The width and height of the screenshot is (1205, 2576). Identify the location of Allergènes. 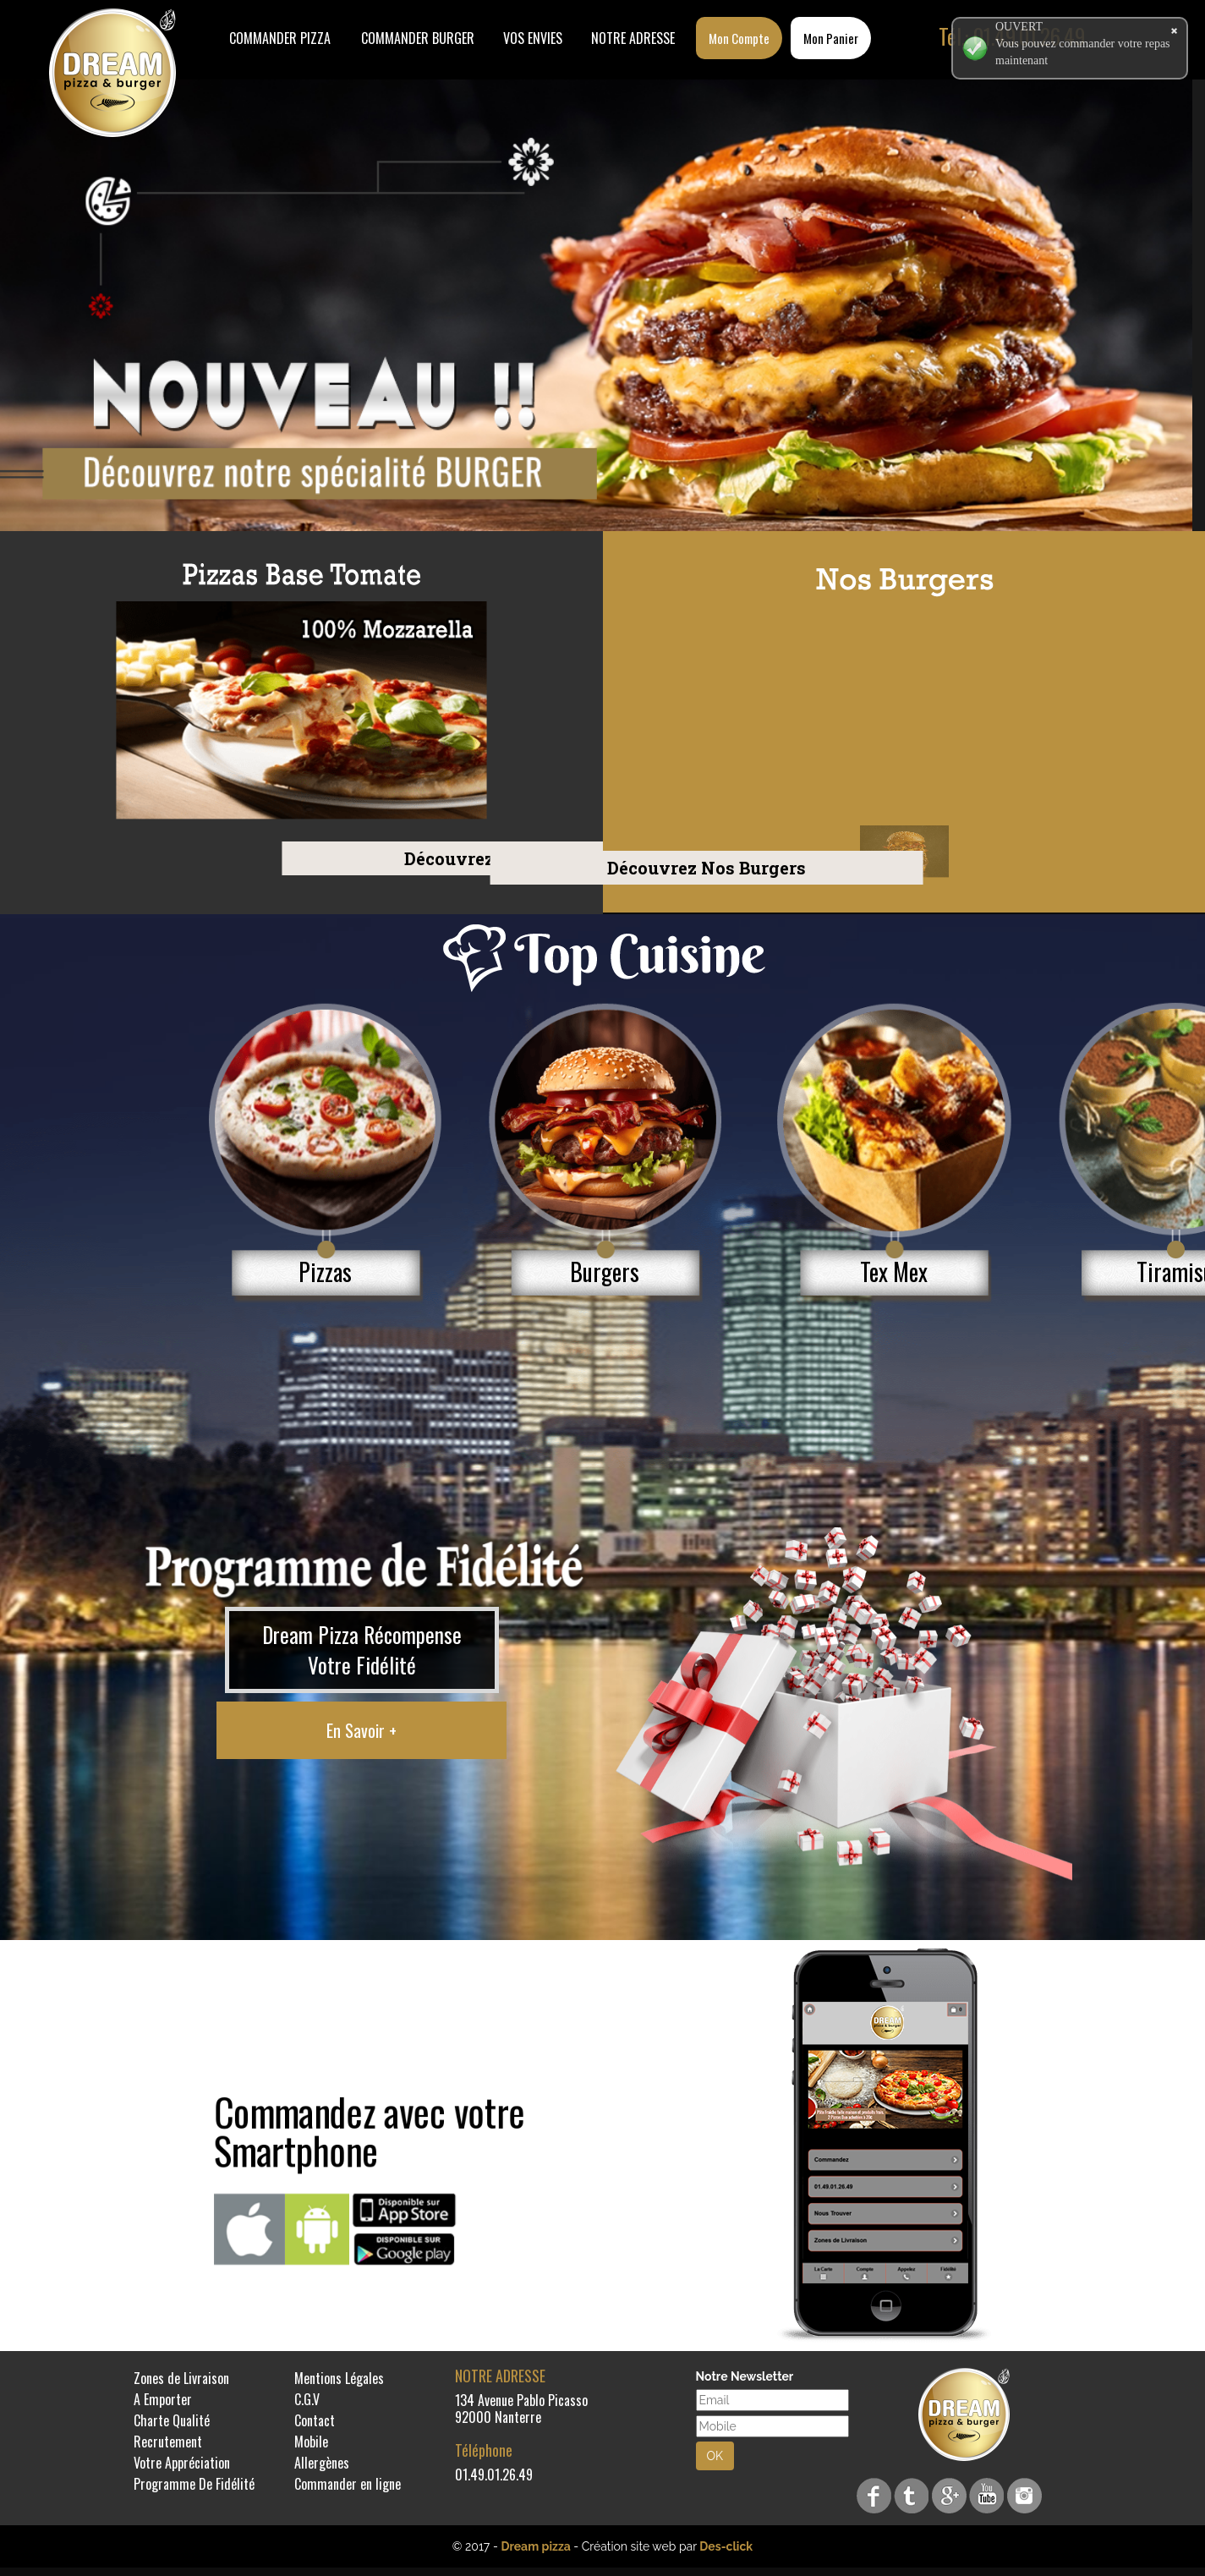
(321, 2463).